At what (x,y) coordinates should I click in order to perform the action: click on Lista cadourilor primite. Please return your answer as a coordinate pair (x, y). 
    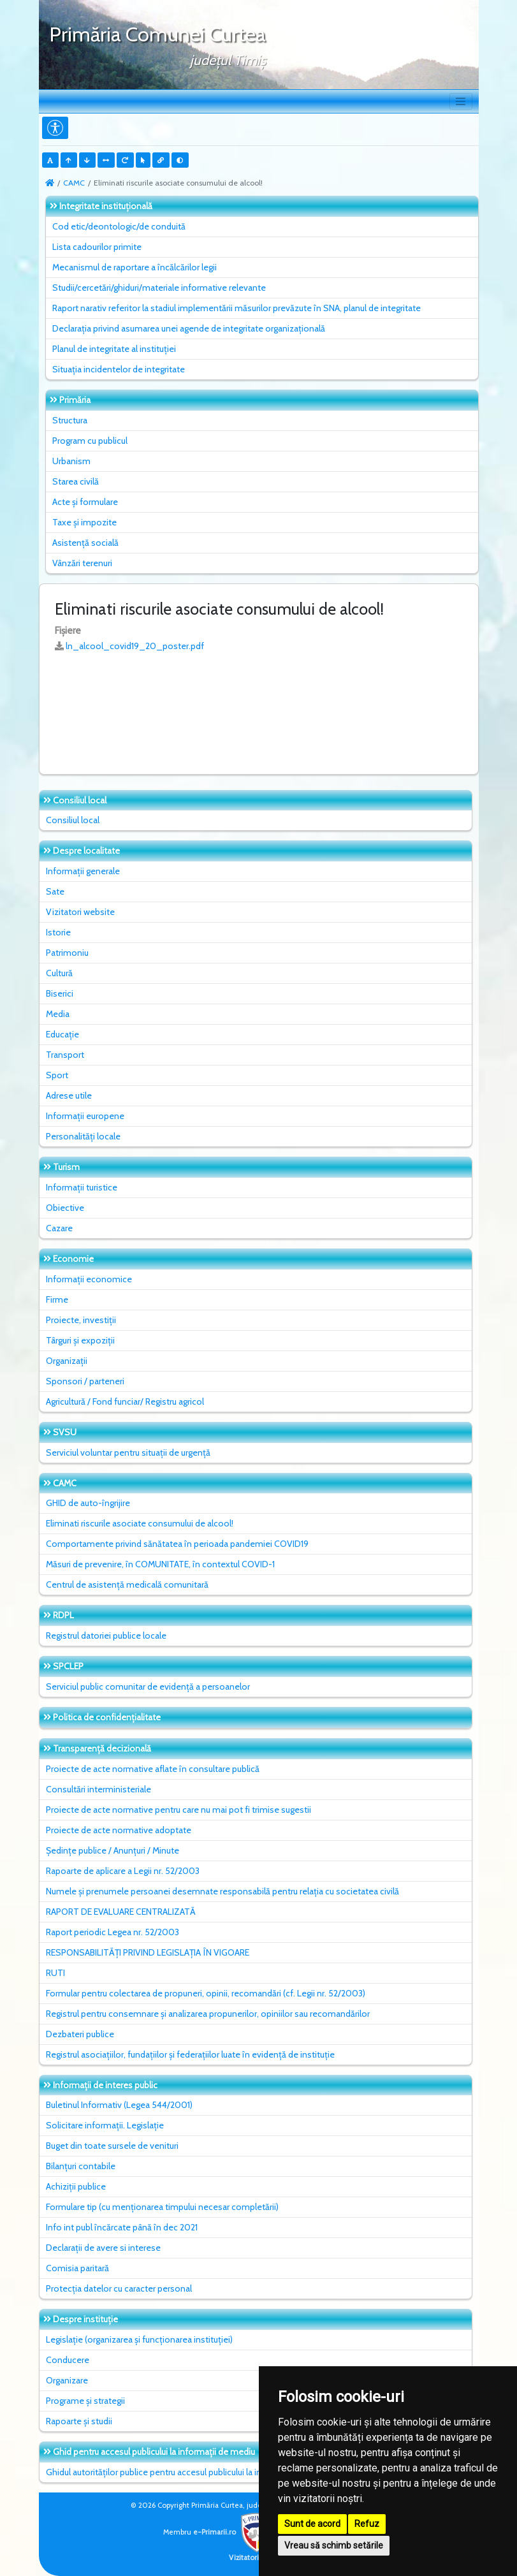
    Looking at the image, I should click on (97, 246).